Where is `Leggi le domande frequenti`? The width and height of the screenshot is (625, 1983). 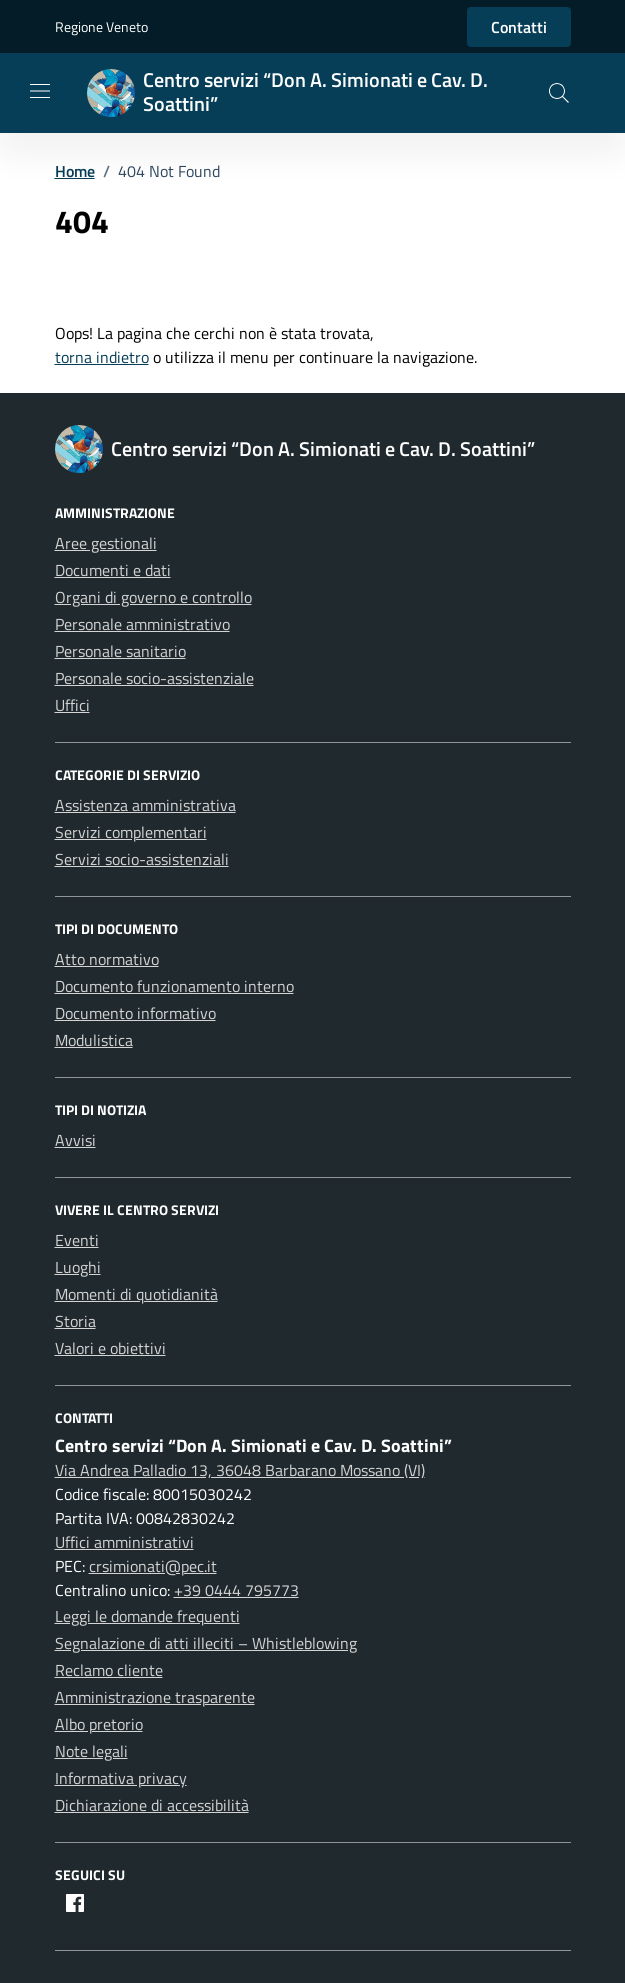 Leggi le domande frequenti is located at coordinates (147, 1616).